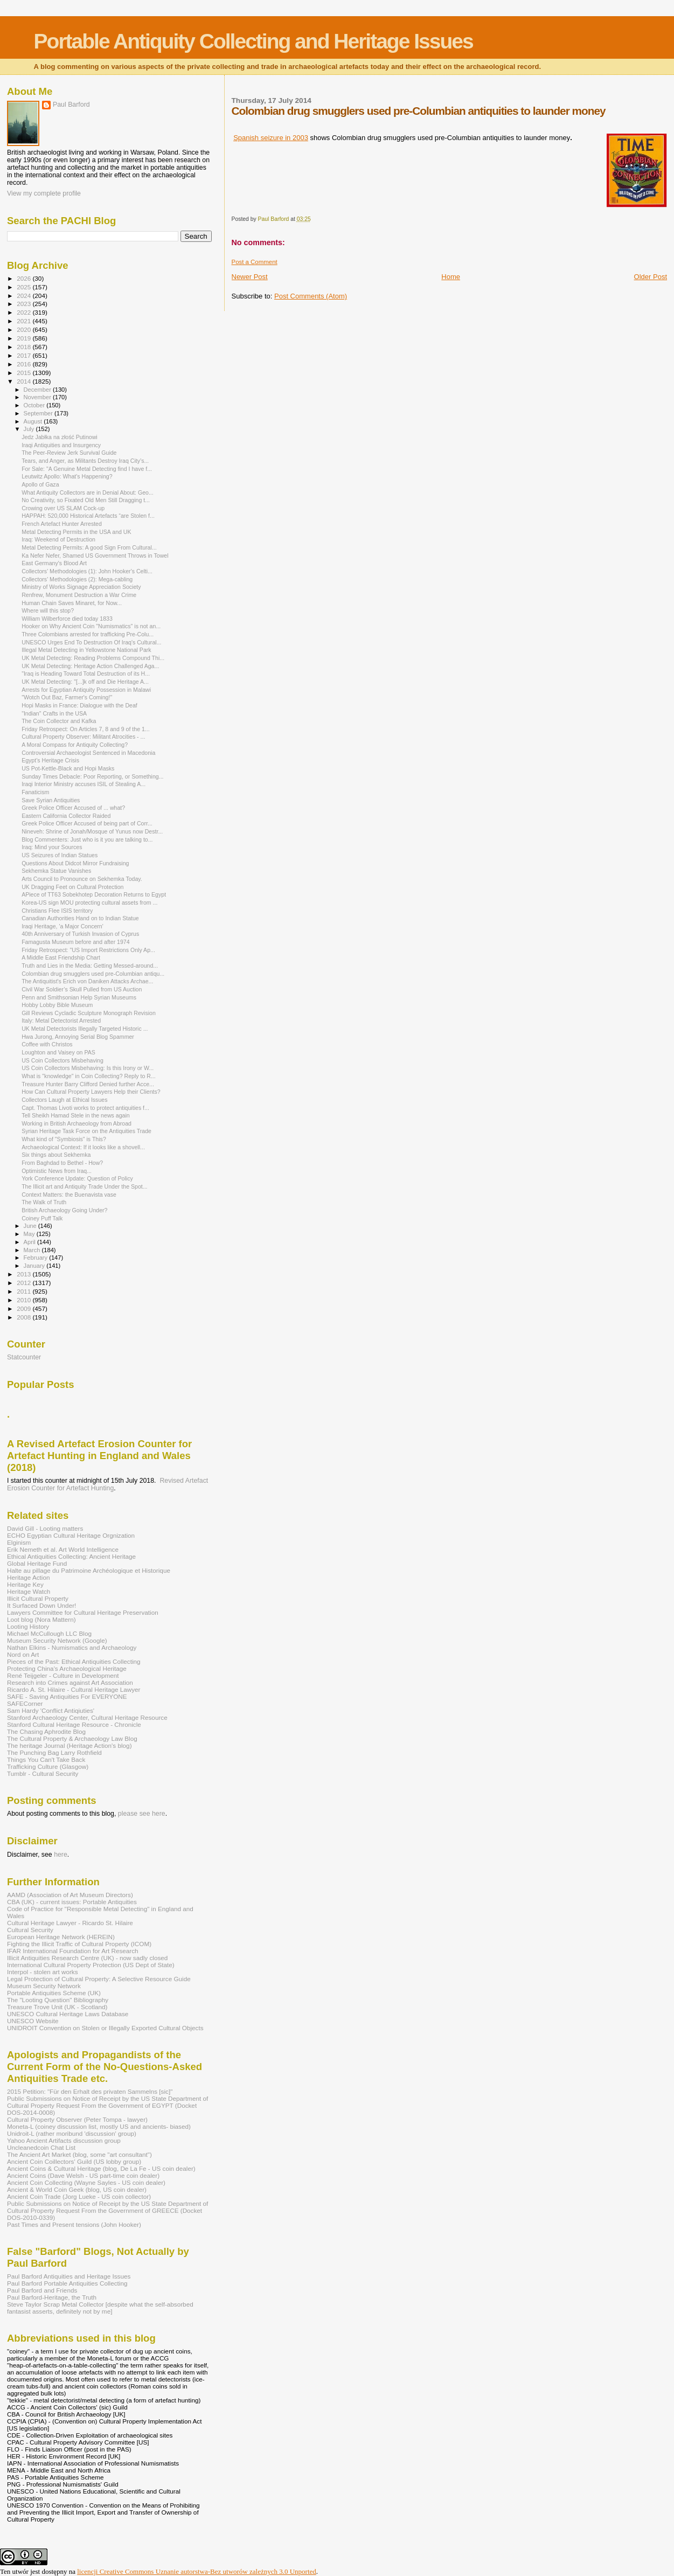 This screenshot has width=674, height=2576. I want to click on SAFECorner, so click(25, 1703).